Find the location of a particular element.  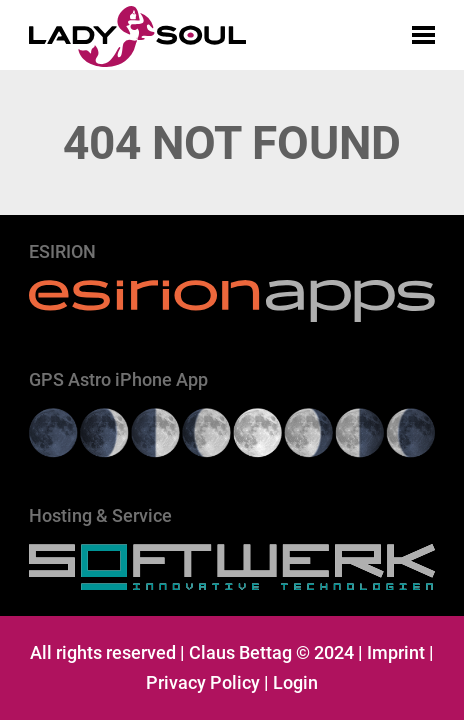

Login is located at coordinates (295, 682).